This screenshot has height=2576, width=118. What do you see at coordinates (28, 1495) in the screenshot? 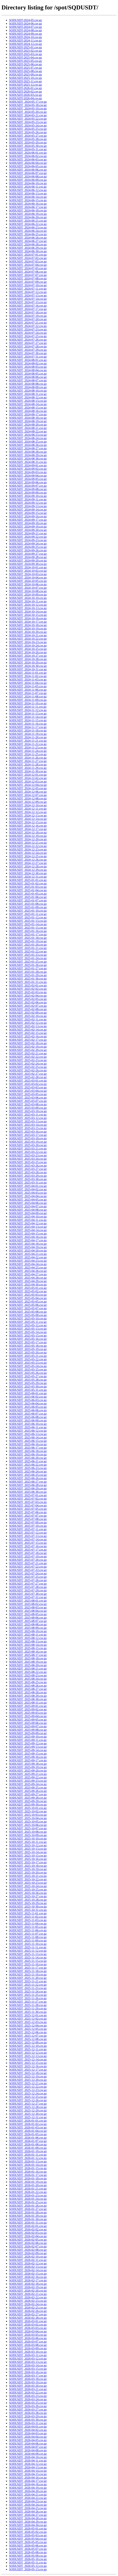
I see `SQDUSDT_2025-07-01.csv.gz` at bounding box center [28, 1495].